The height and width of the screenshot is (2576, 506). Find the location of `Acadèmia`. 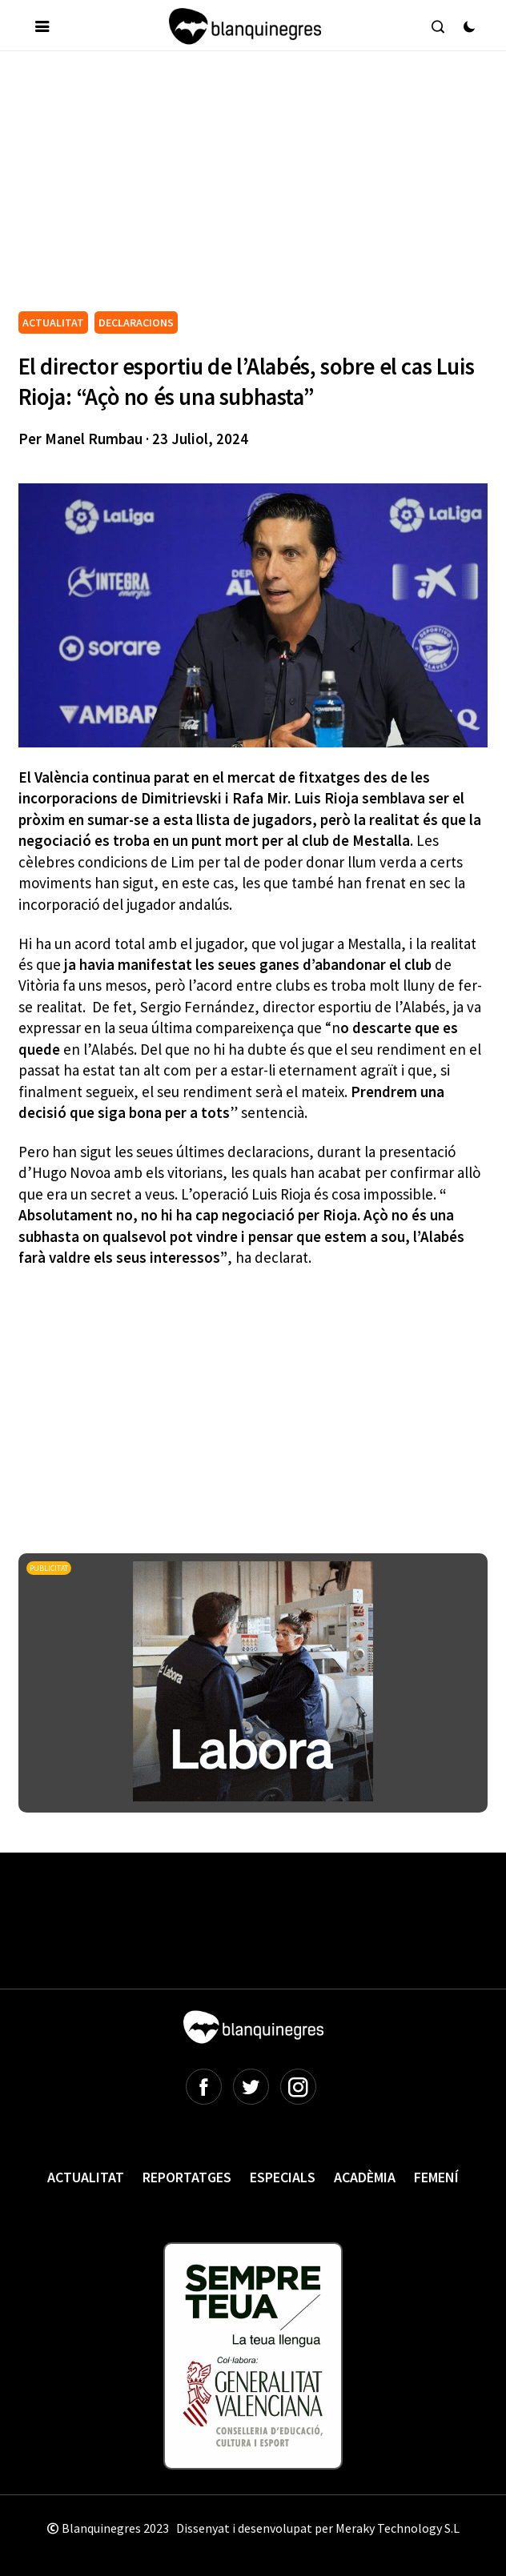

Acadèmia is located at coordinates (365, 2177).